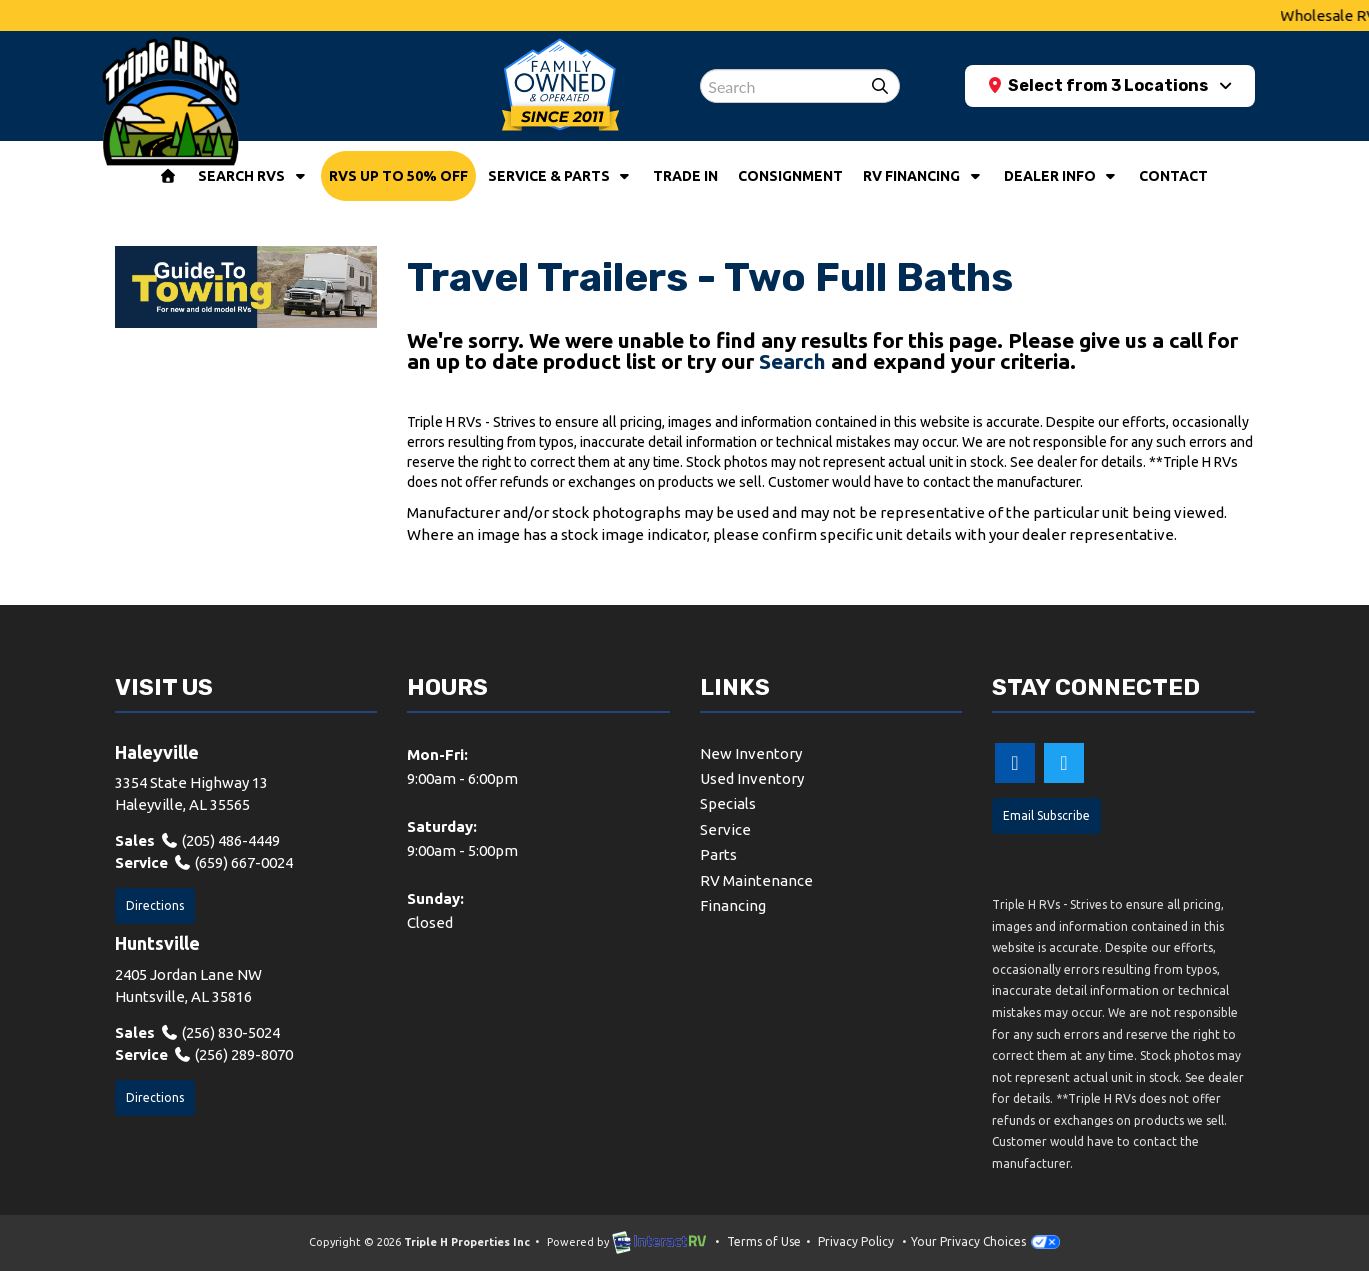  Describe the element at coordinates (221, 1032) in the screenshot. I see `(256) 830-5024` at that location.